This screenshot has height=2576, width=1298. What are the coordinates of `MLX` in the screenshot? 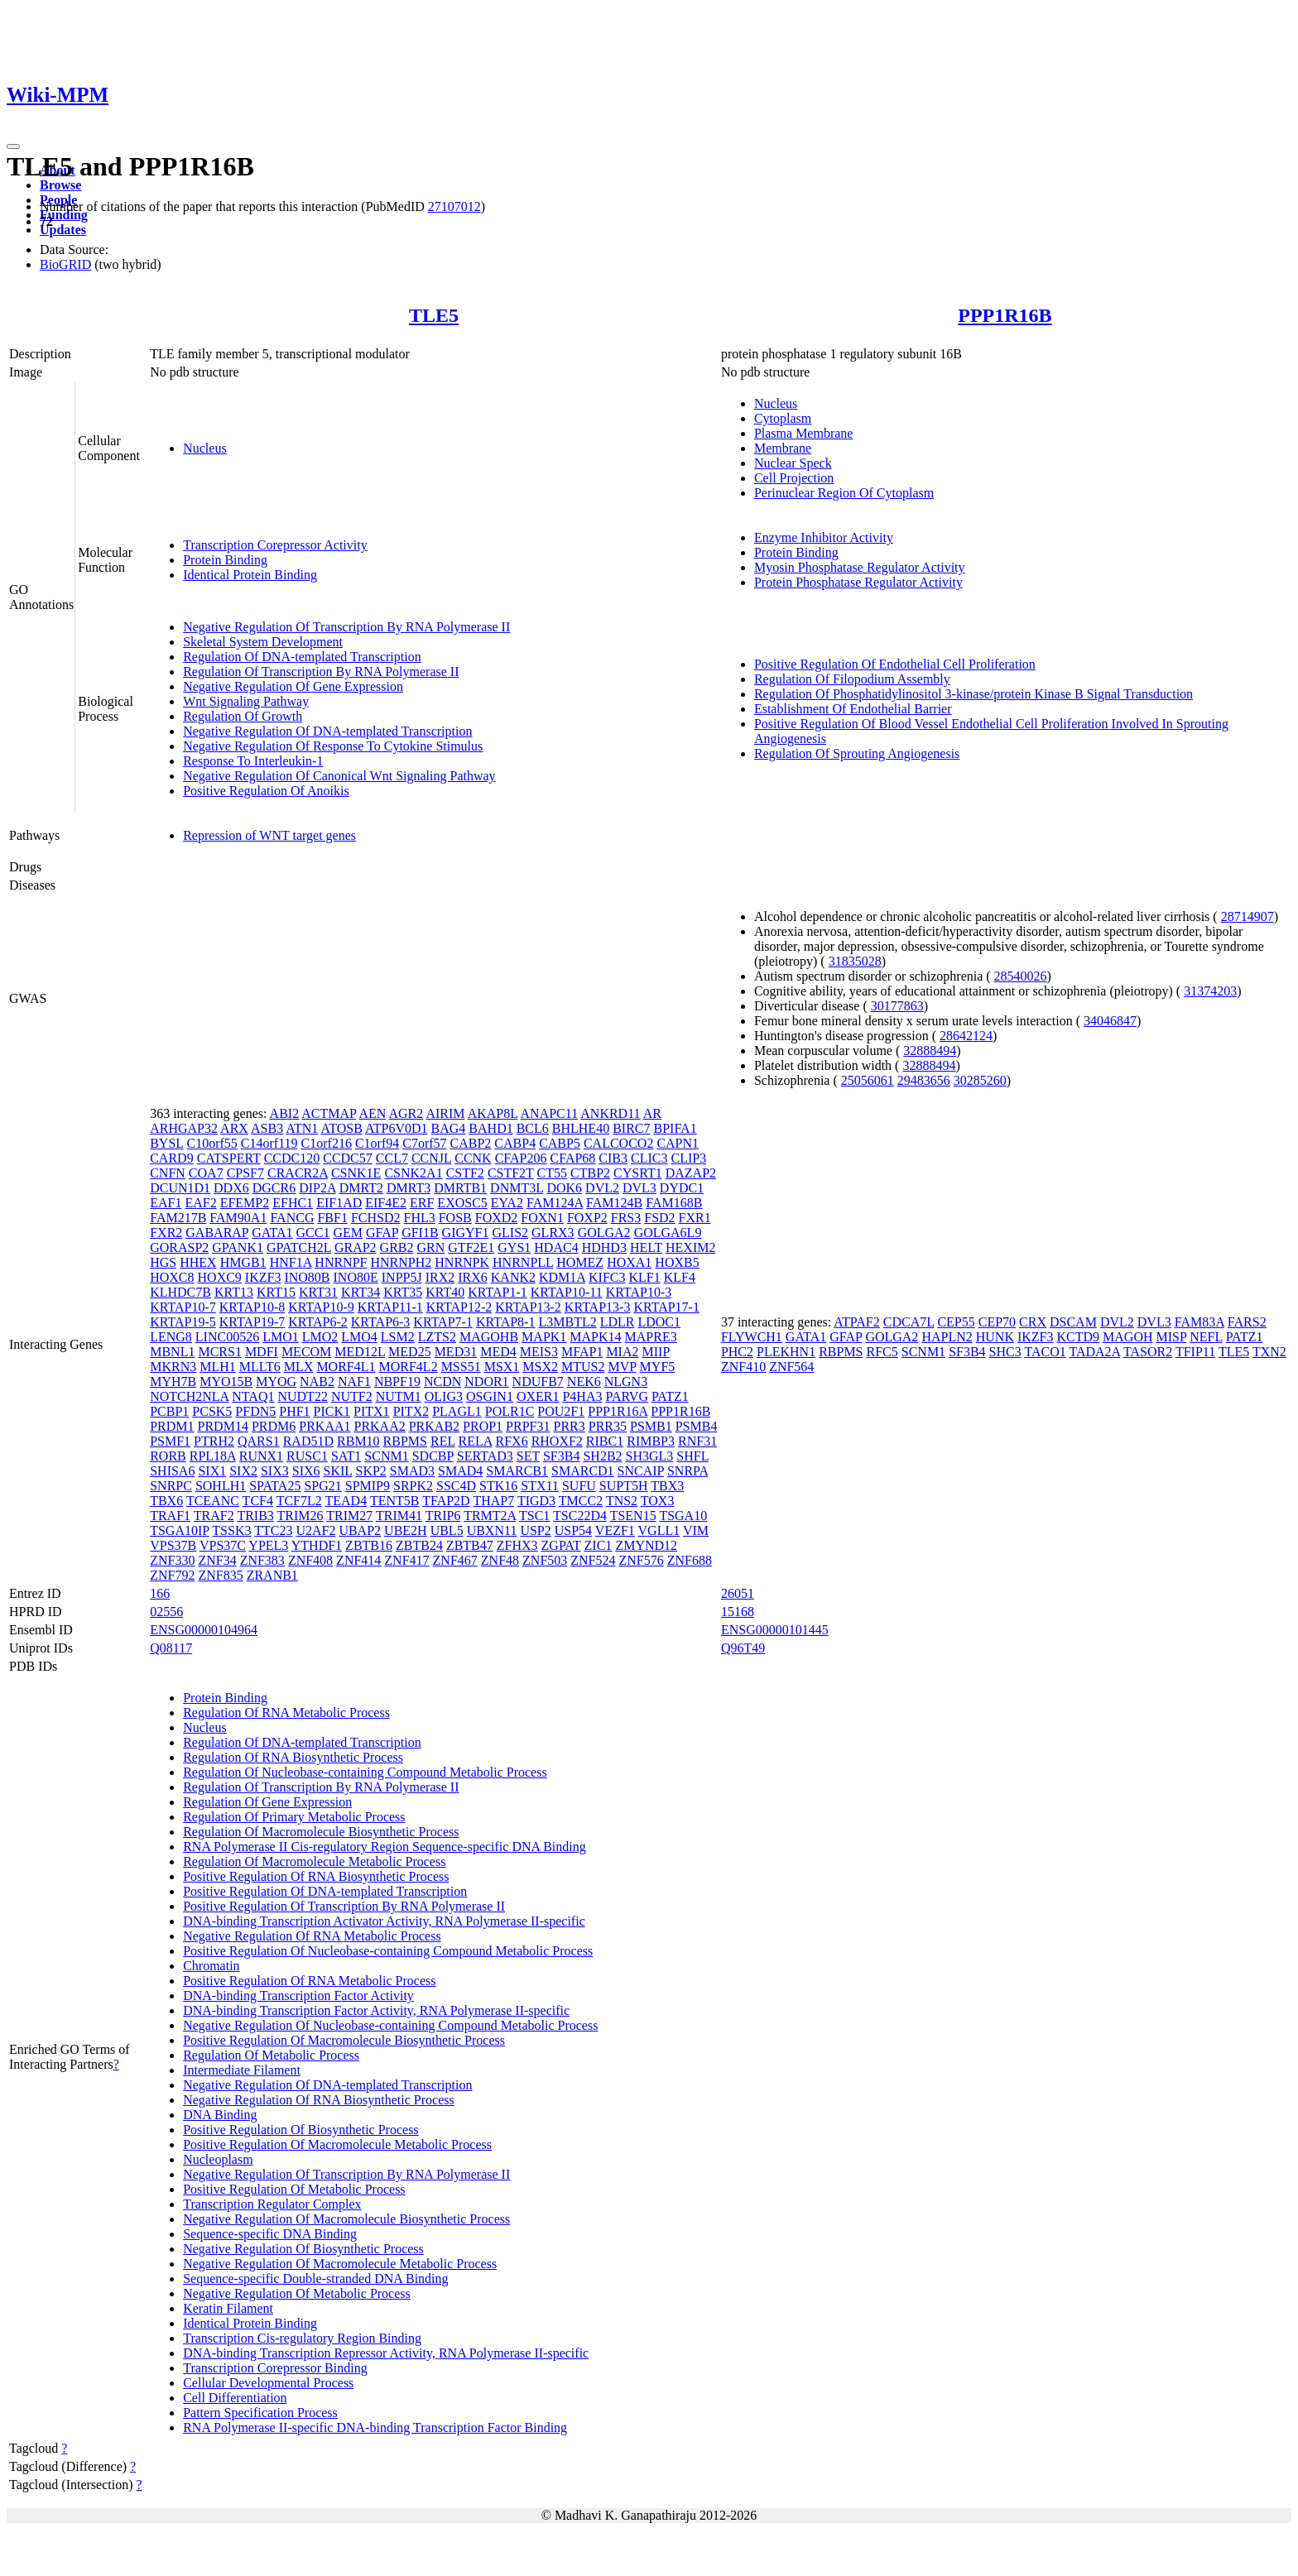 It's located at (299, 1367).